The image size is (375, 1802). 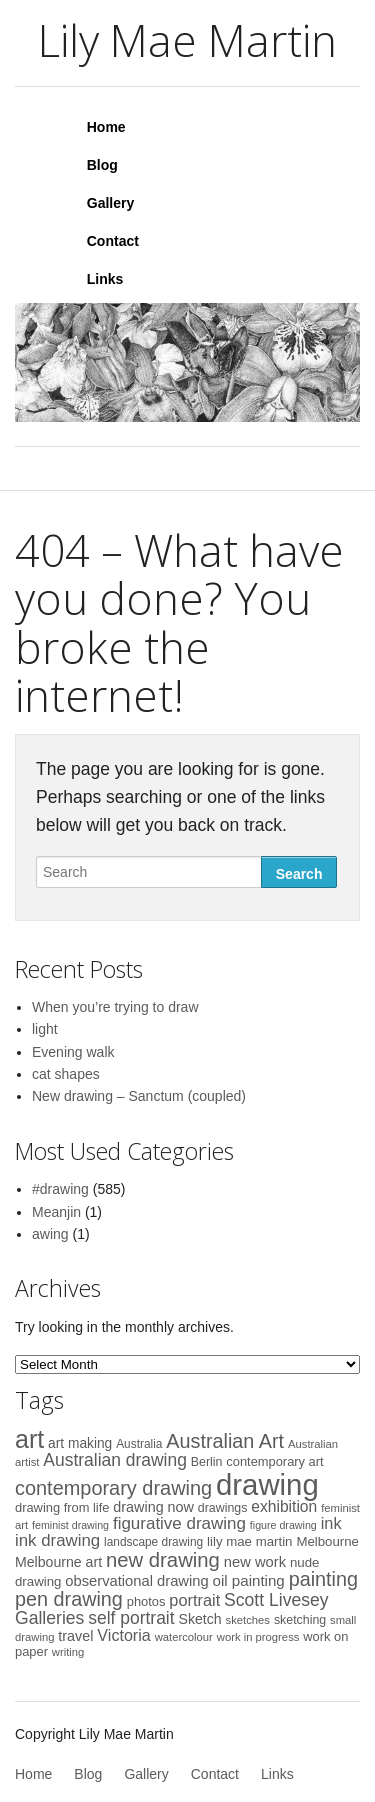 I want to click on New drawing – Sanctum (coupled), so click(x=139, y=1096).